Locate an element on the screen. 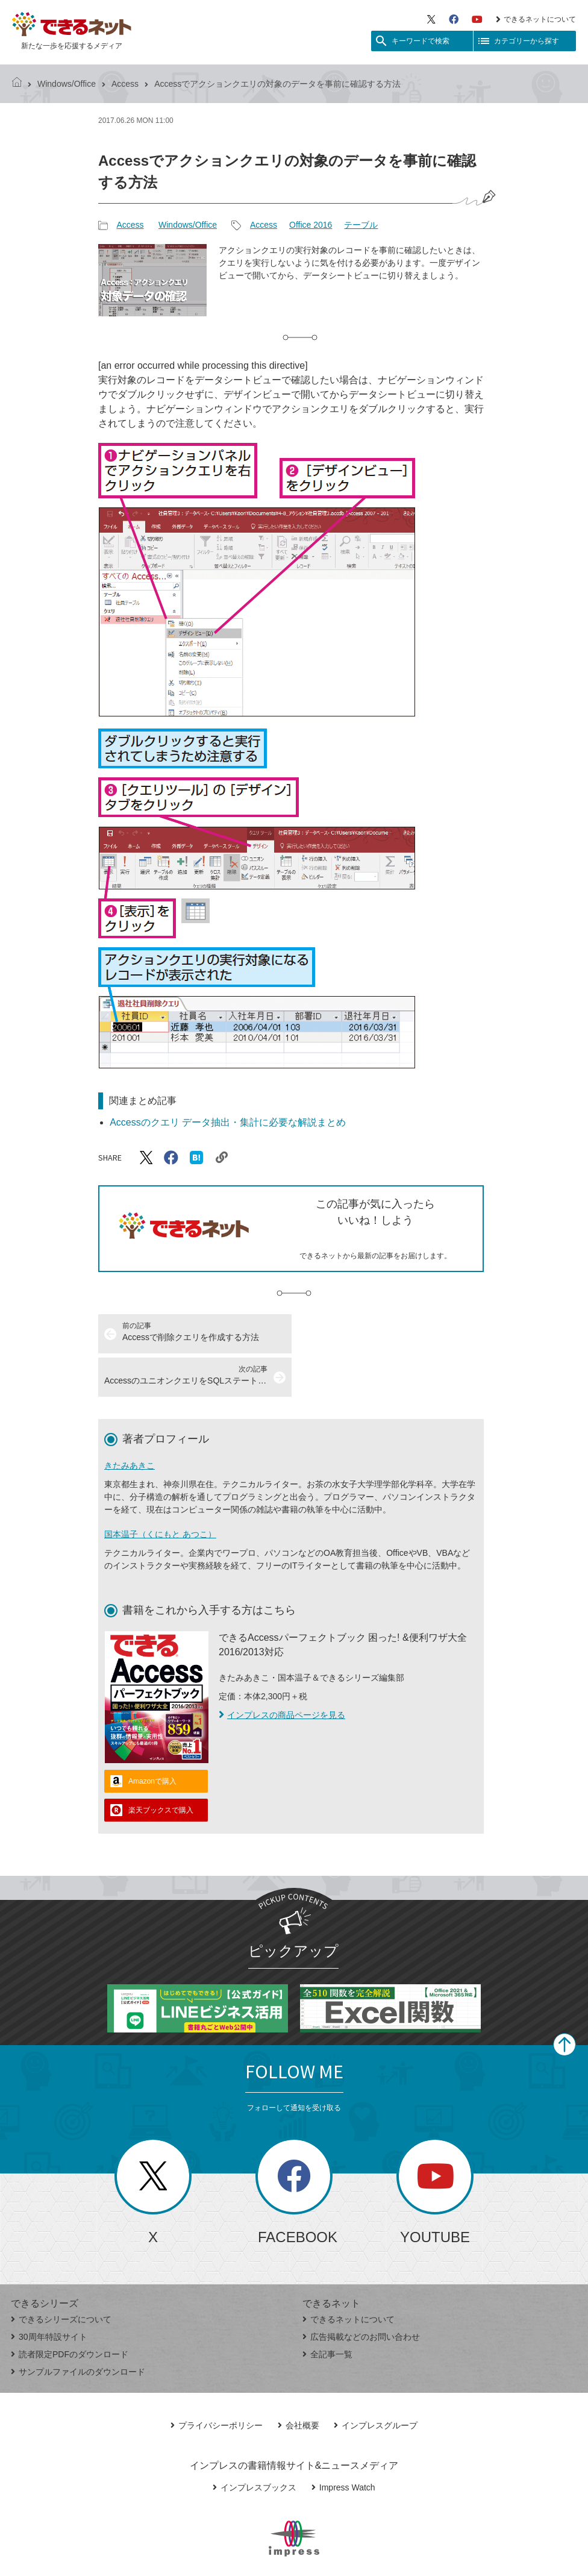 Image resolution: width=588 pixels, height=2576 pixels. プライバシーポリシー is located at coordinates (216, 2382).